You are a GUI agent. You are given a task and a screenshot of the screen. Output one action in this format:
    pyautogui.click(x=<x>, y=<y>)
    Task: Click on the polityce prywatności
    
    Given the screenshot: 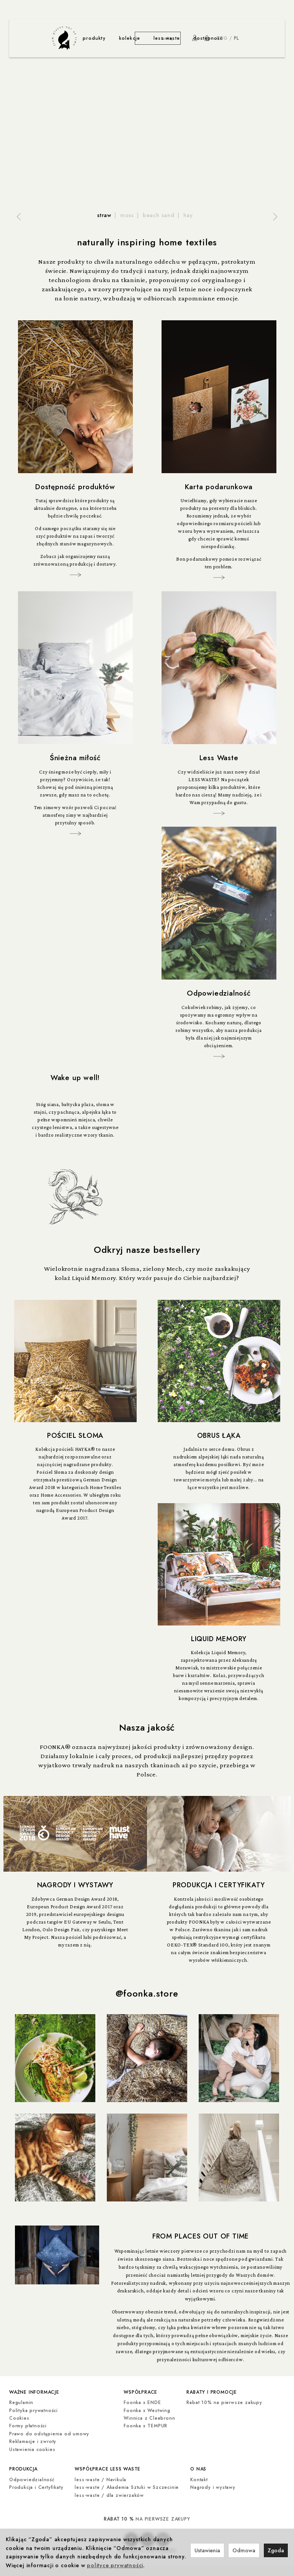 What is the action you would take?
    pyautogui.click(x=115, y=2565)
    